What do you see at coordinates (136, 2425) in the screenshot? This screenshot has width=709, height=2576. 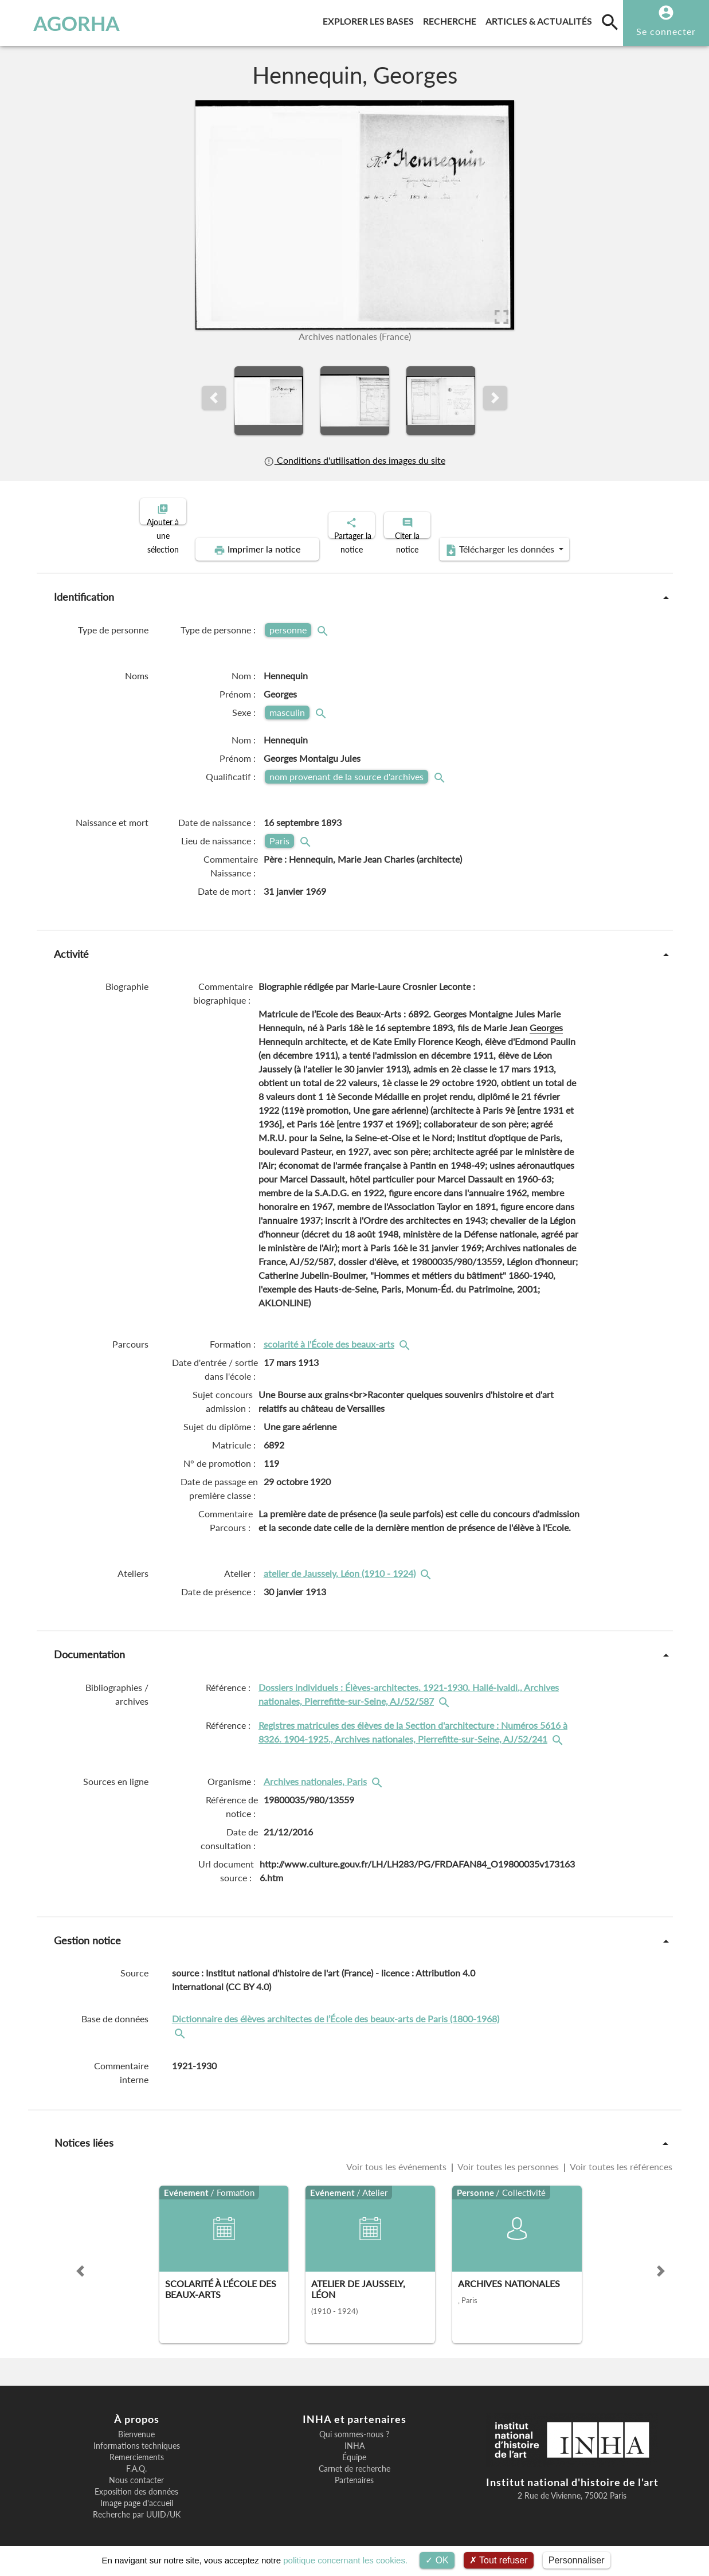 I see `Bienvenue` at bounding box center [136, 2425].